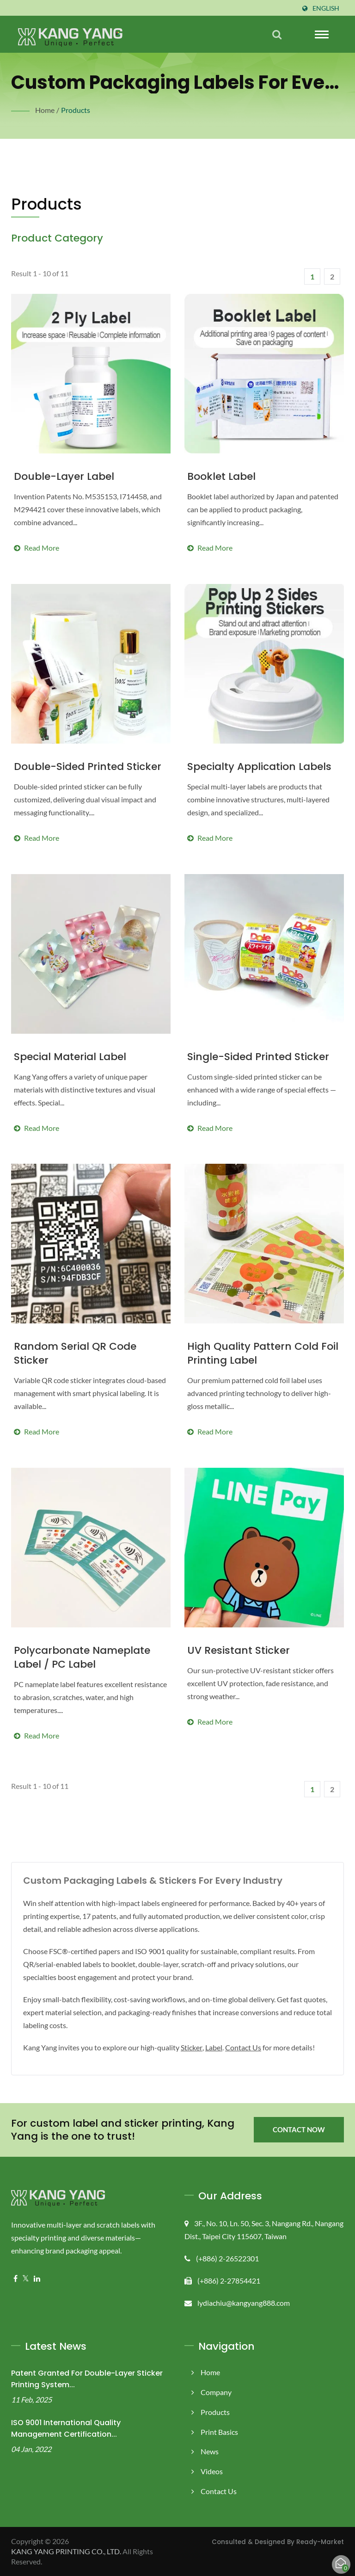  What do you see at coordinates (70, 1057) in the screenshot?
I see `Special Material Label` at bounding box center [70, 1057].